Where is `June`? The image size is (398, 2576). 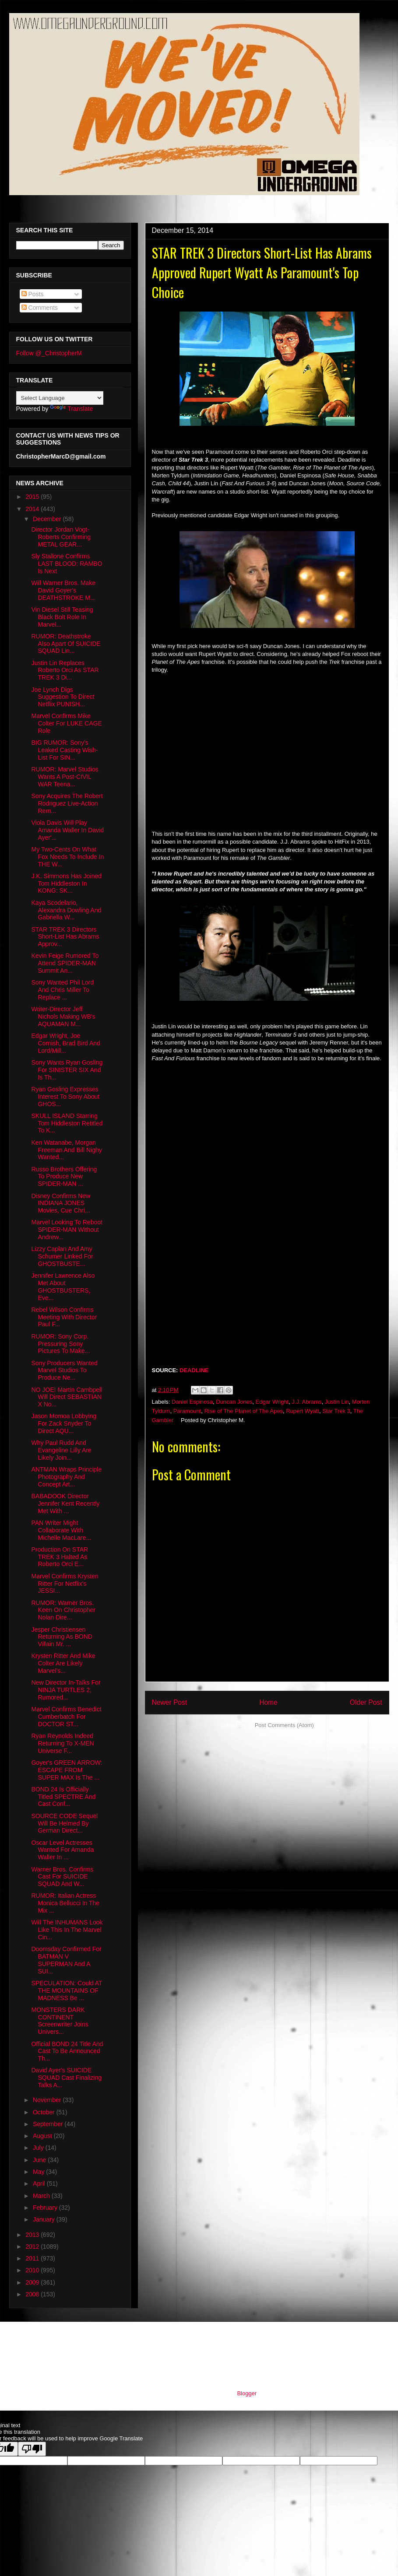
June is located at coordinates (40, 2159).